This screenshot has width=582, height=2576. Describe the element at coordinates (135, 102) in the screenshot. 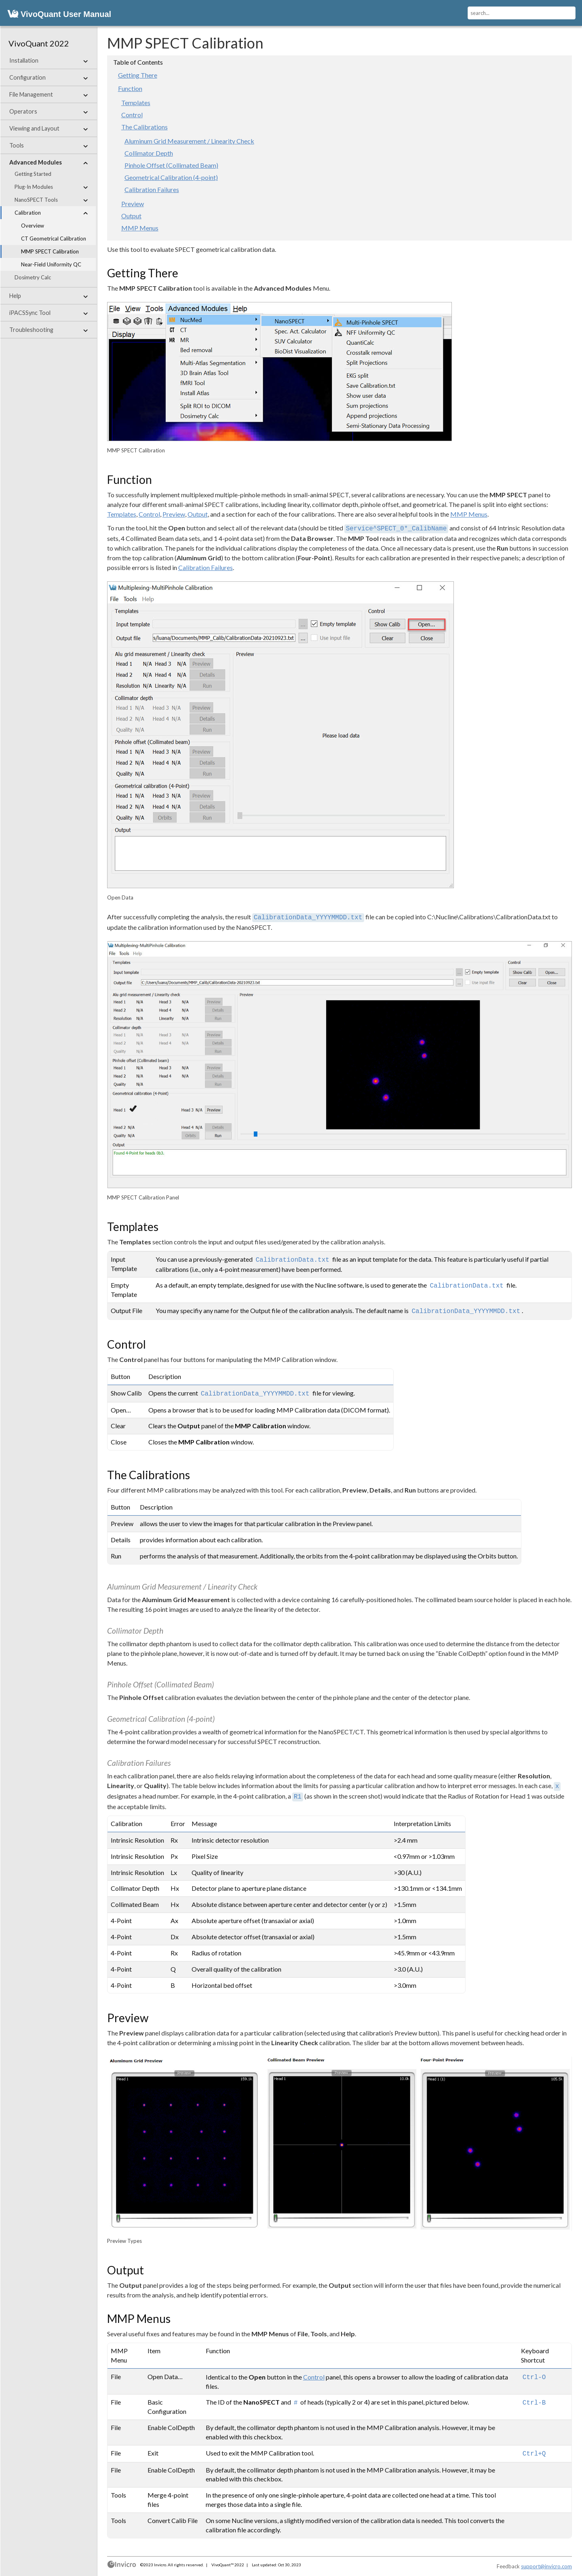

I see `Templates` at that location.